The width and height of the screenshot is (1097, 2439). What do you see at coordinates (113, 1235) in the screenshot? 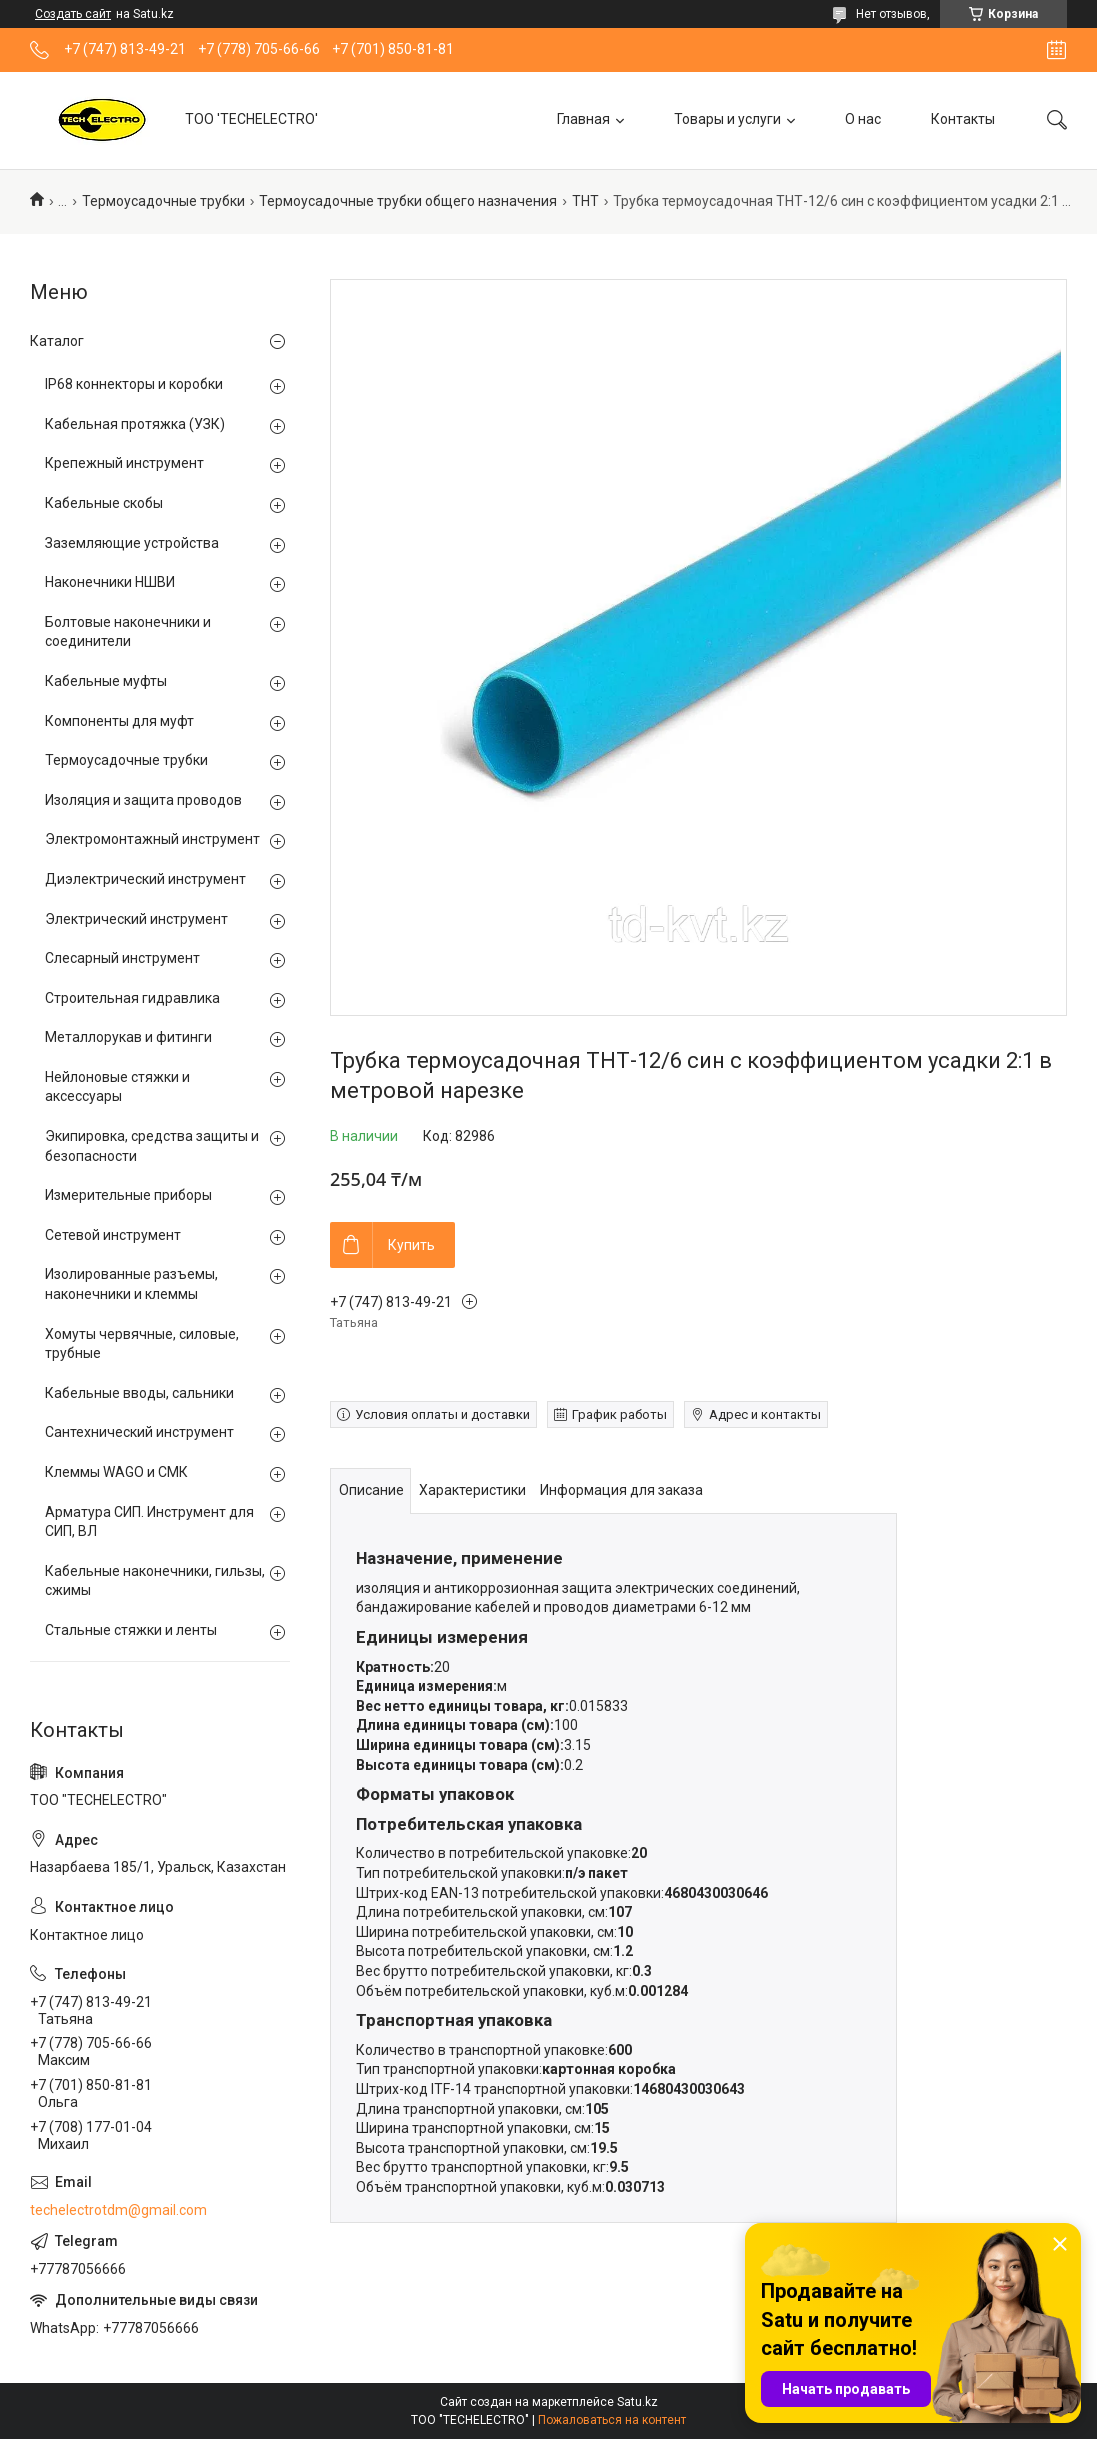
I see `Сетевой инструмент` at bounding box center [113, 1235].